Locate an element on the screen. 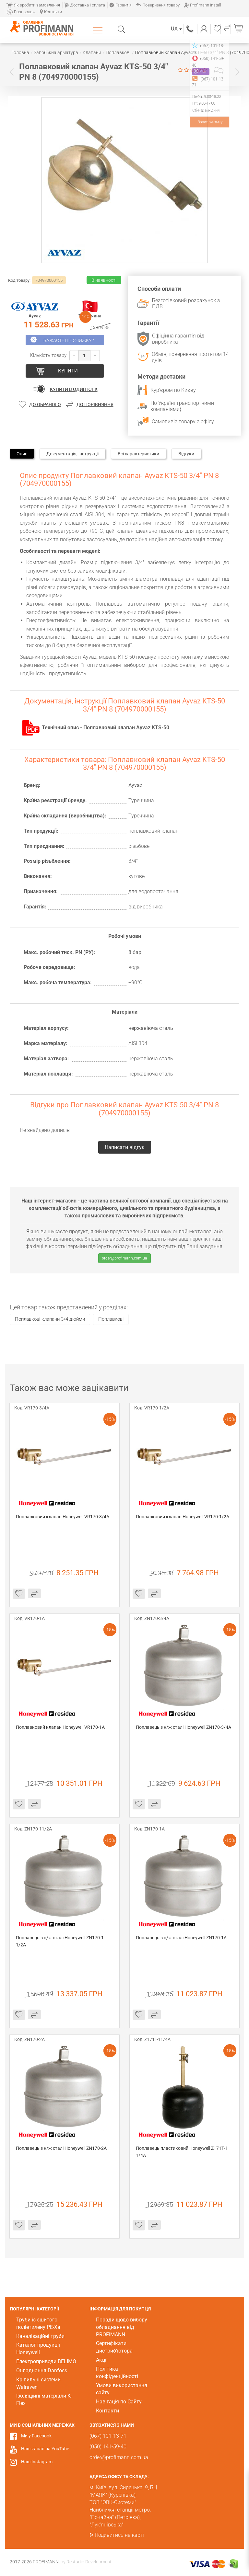 This screenshot has width=249, height=2576. Поплавковий клапан Honeywell VR170-3/4A is located at coordinates (62, 1516).